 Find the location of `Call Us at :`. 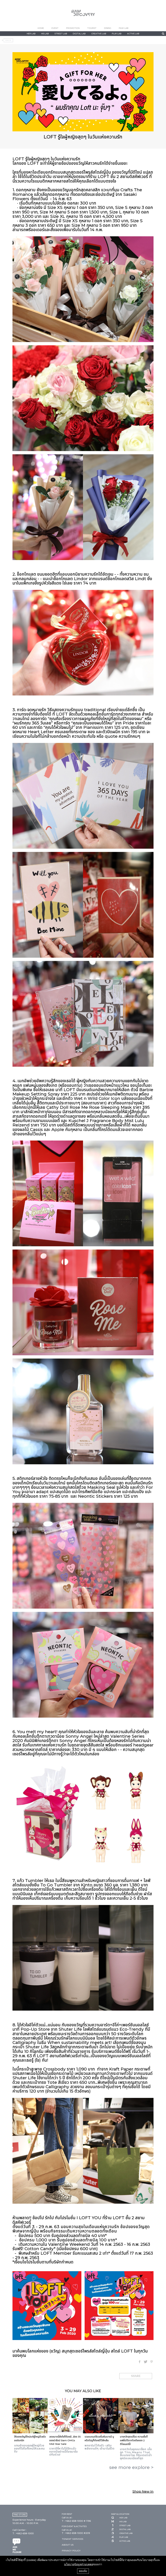

Call Us at : is located at coordinates (67, 2517).